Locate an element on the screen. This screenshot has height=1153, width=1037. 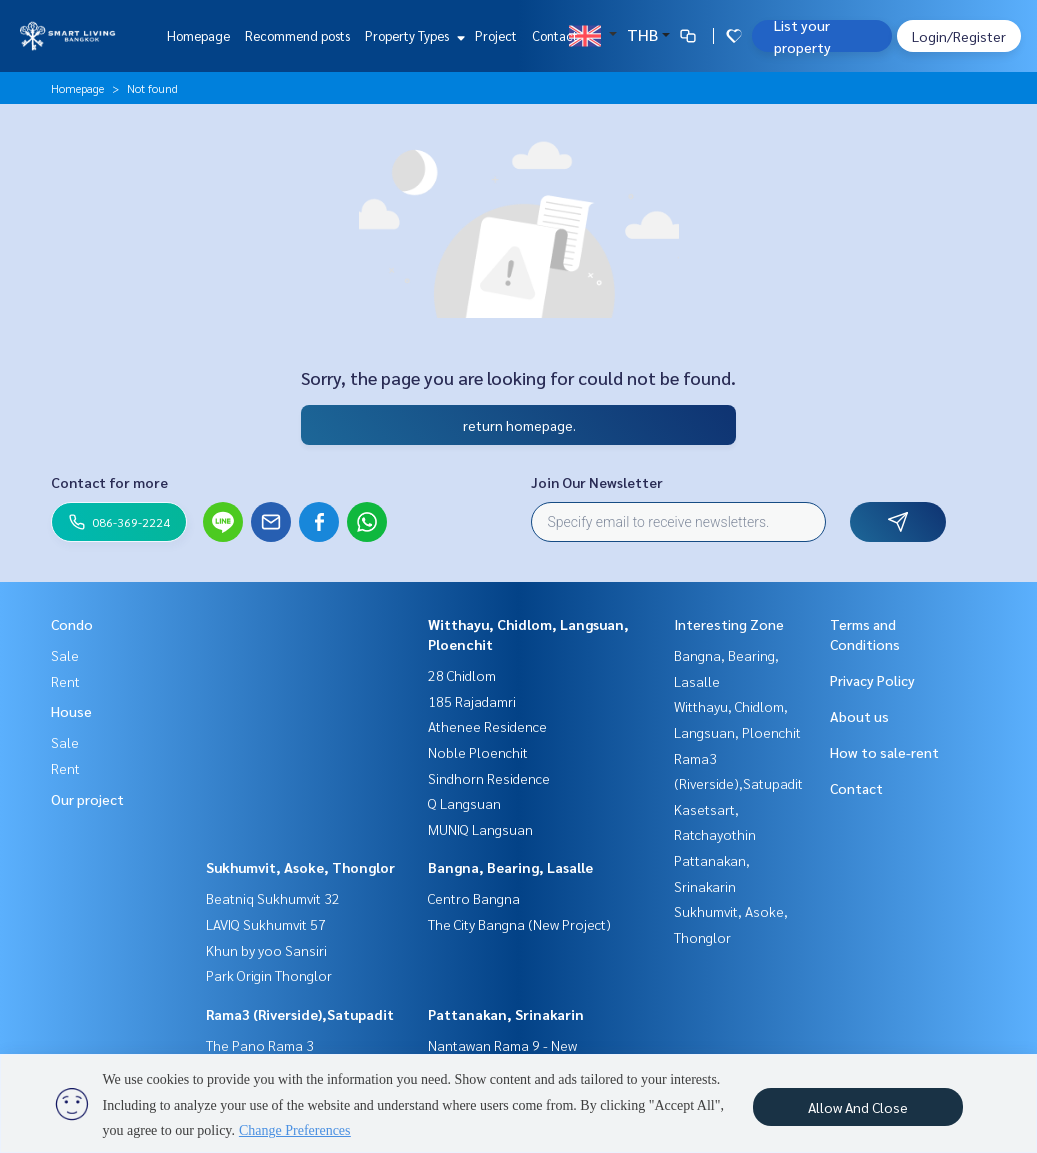
Recommend posts is located at coordinates (297, 35).